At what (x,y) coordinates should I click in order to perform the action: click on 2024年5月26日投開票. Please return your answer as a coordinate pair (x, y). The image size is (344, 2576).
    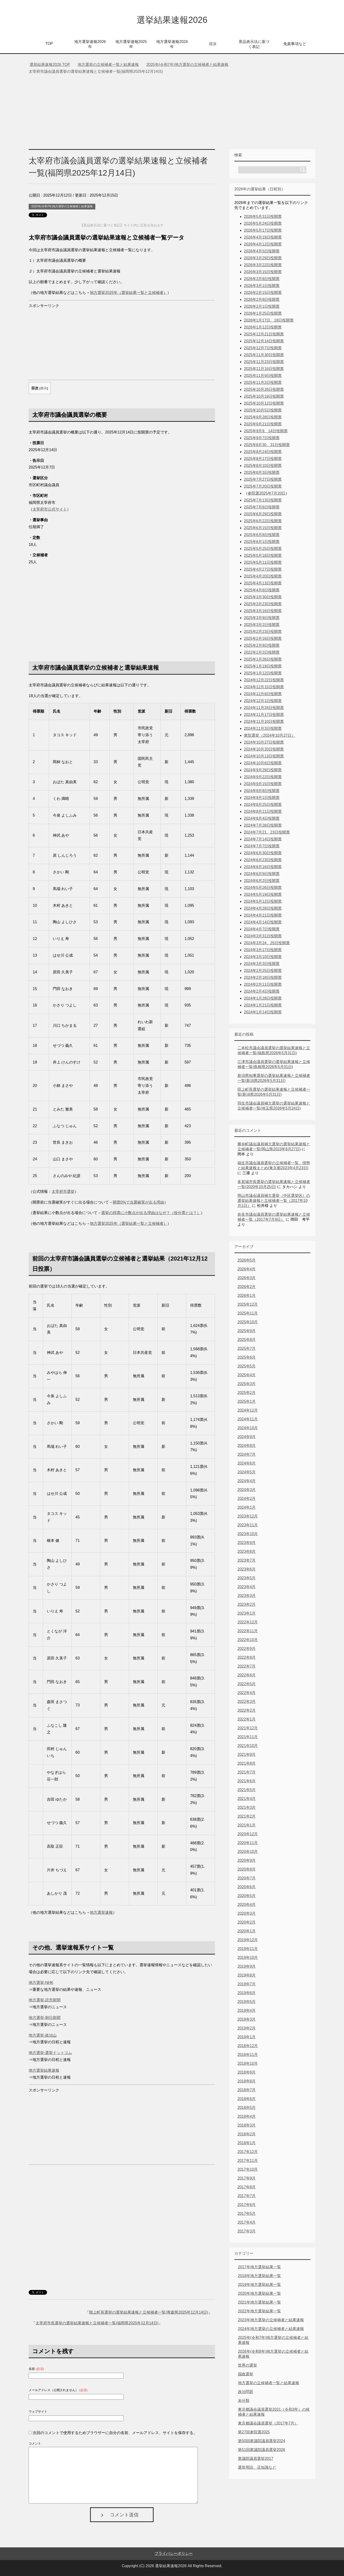
    Looking at the image, I should click on (263, 888).